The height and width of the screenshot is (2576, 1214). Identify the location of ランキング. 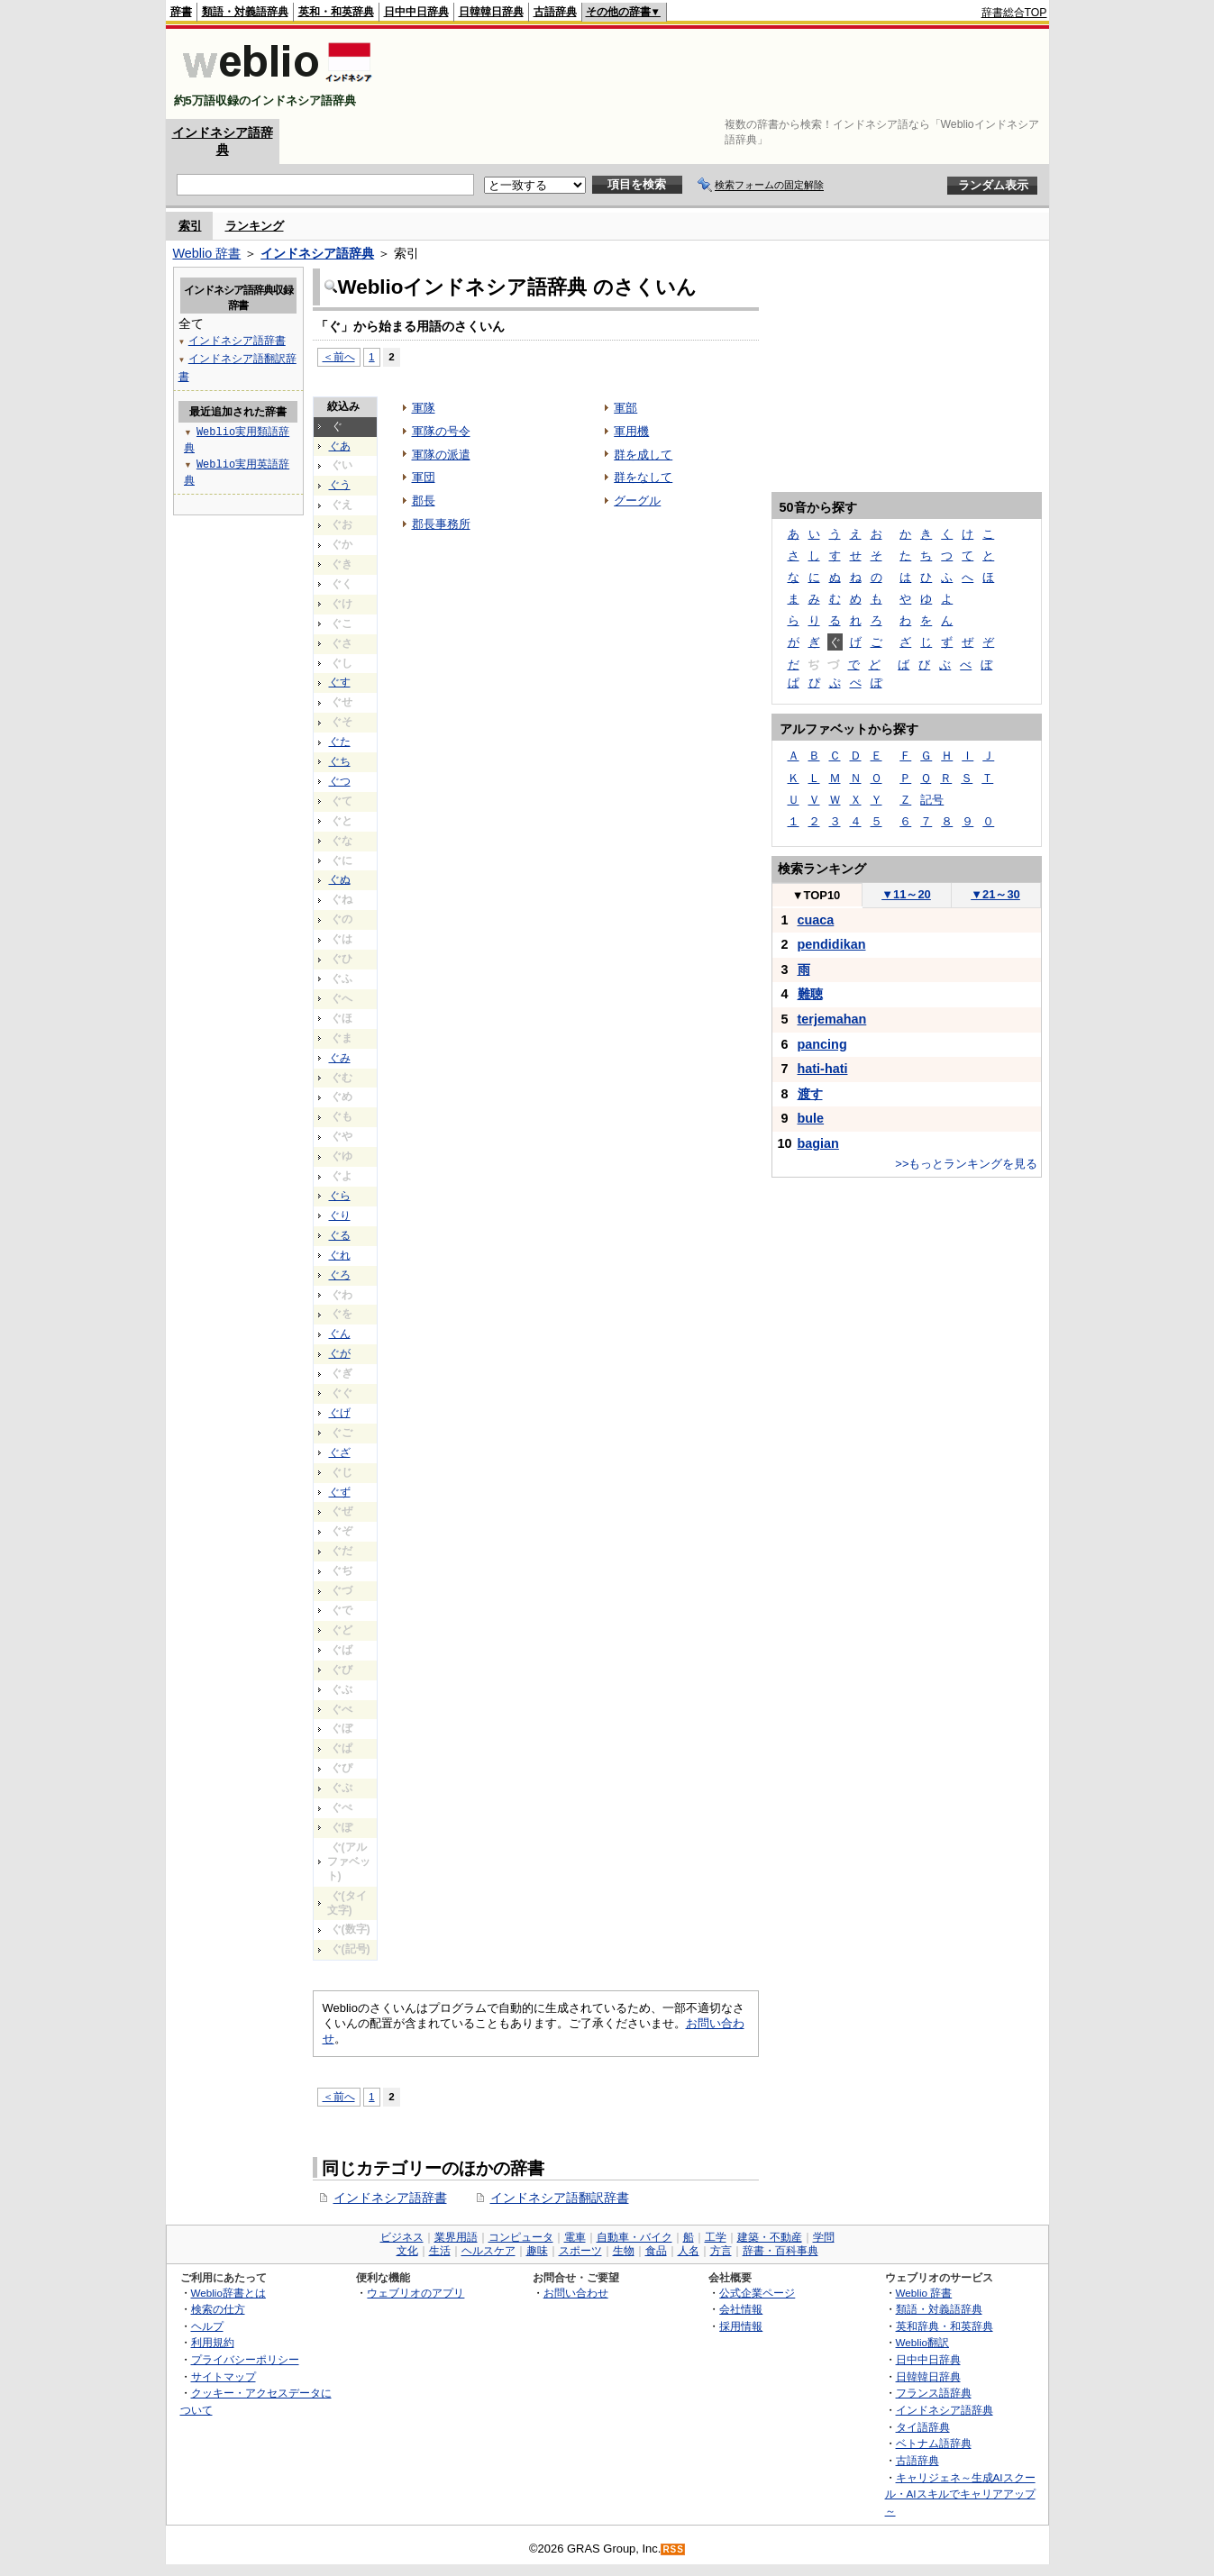
(254, 225).